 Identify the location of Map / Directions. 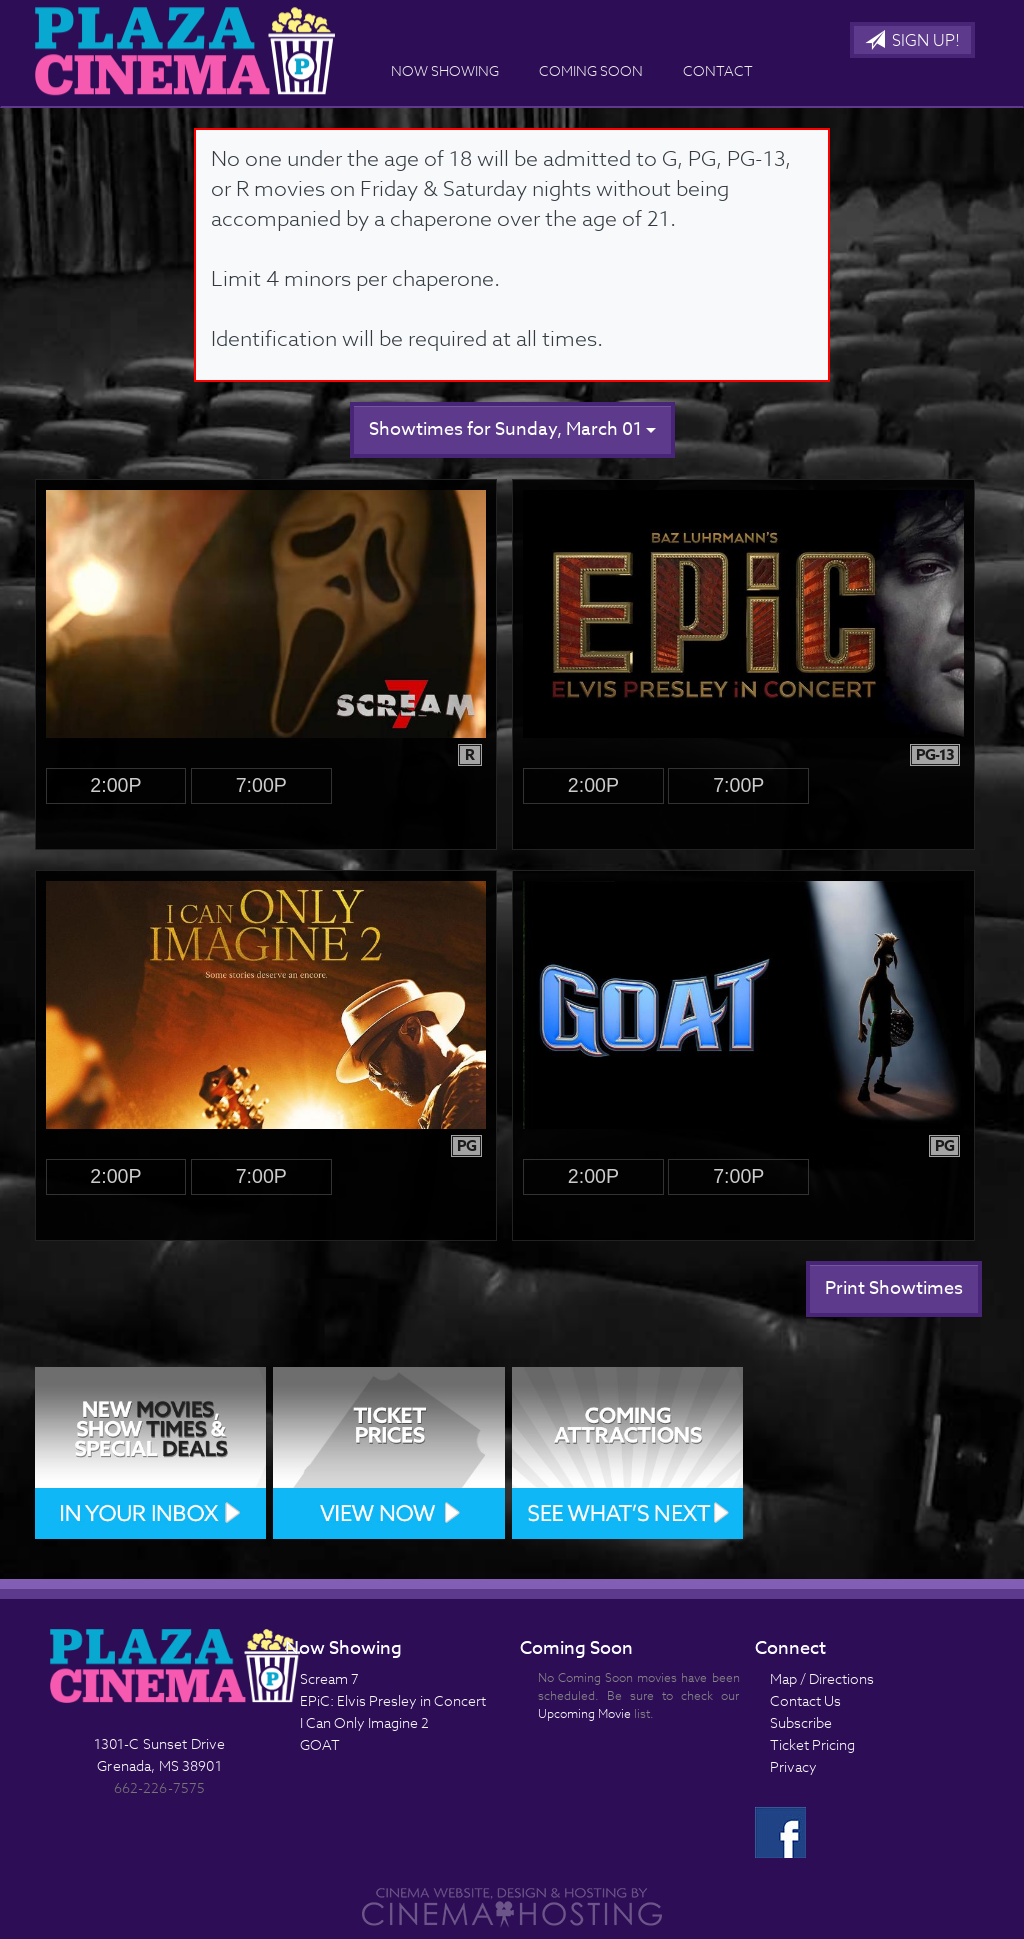
(822, 1678).